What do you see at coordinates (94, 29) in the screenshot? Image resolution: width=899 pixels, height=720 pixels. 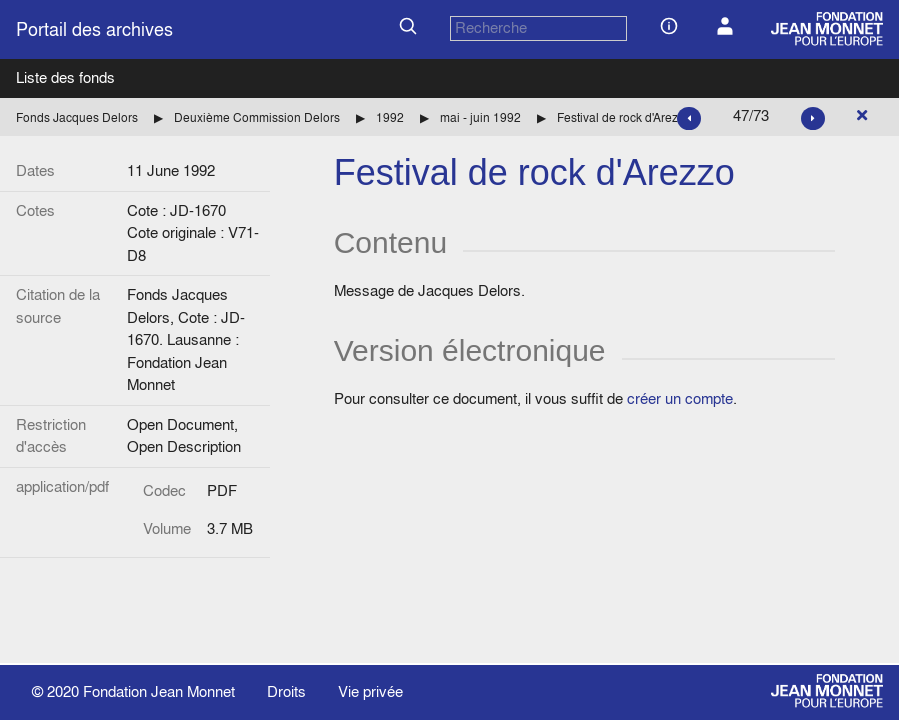 I see `Portail des archives` at bounding box center [94, 29].